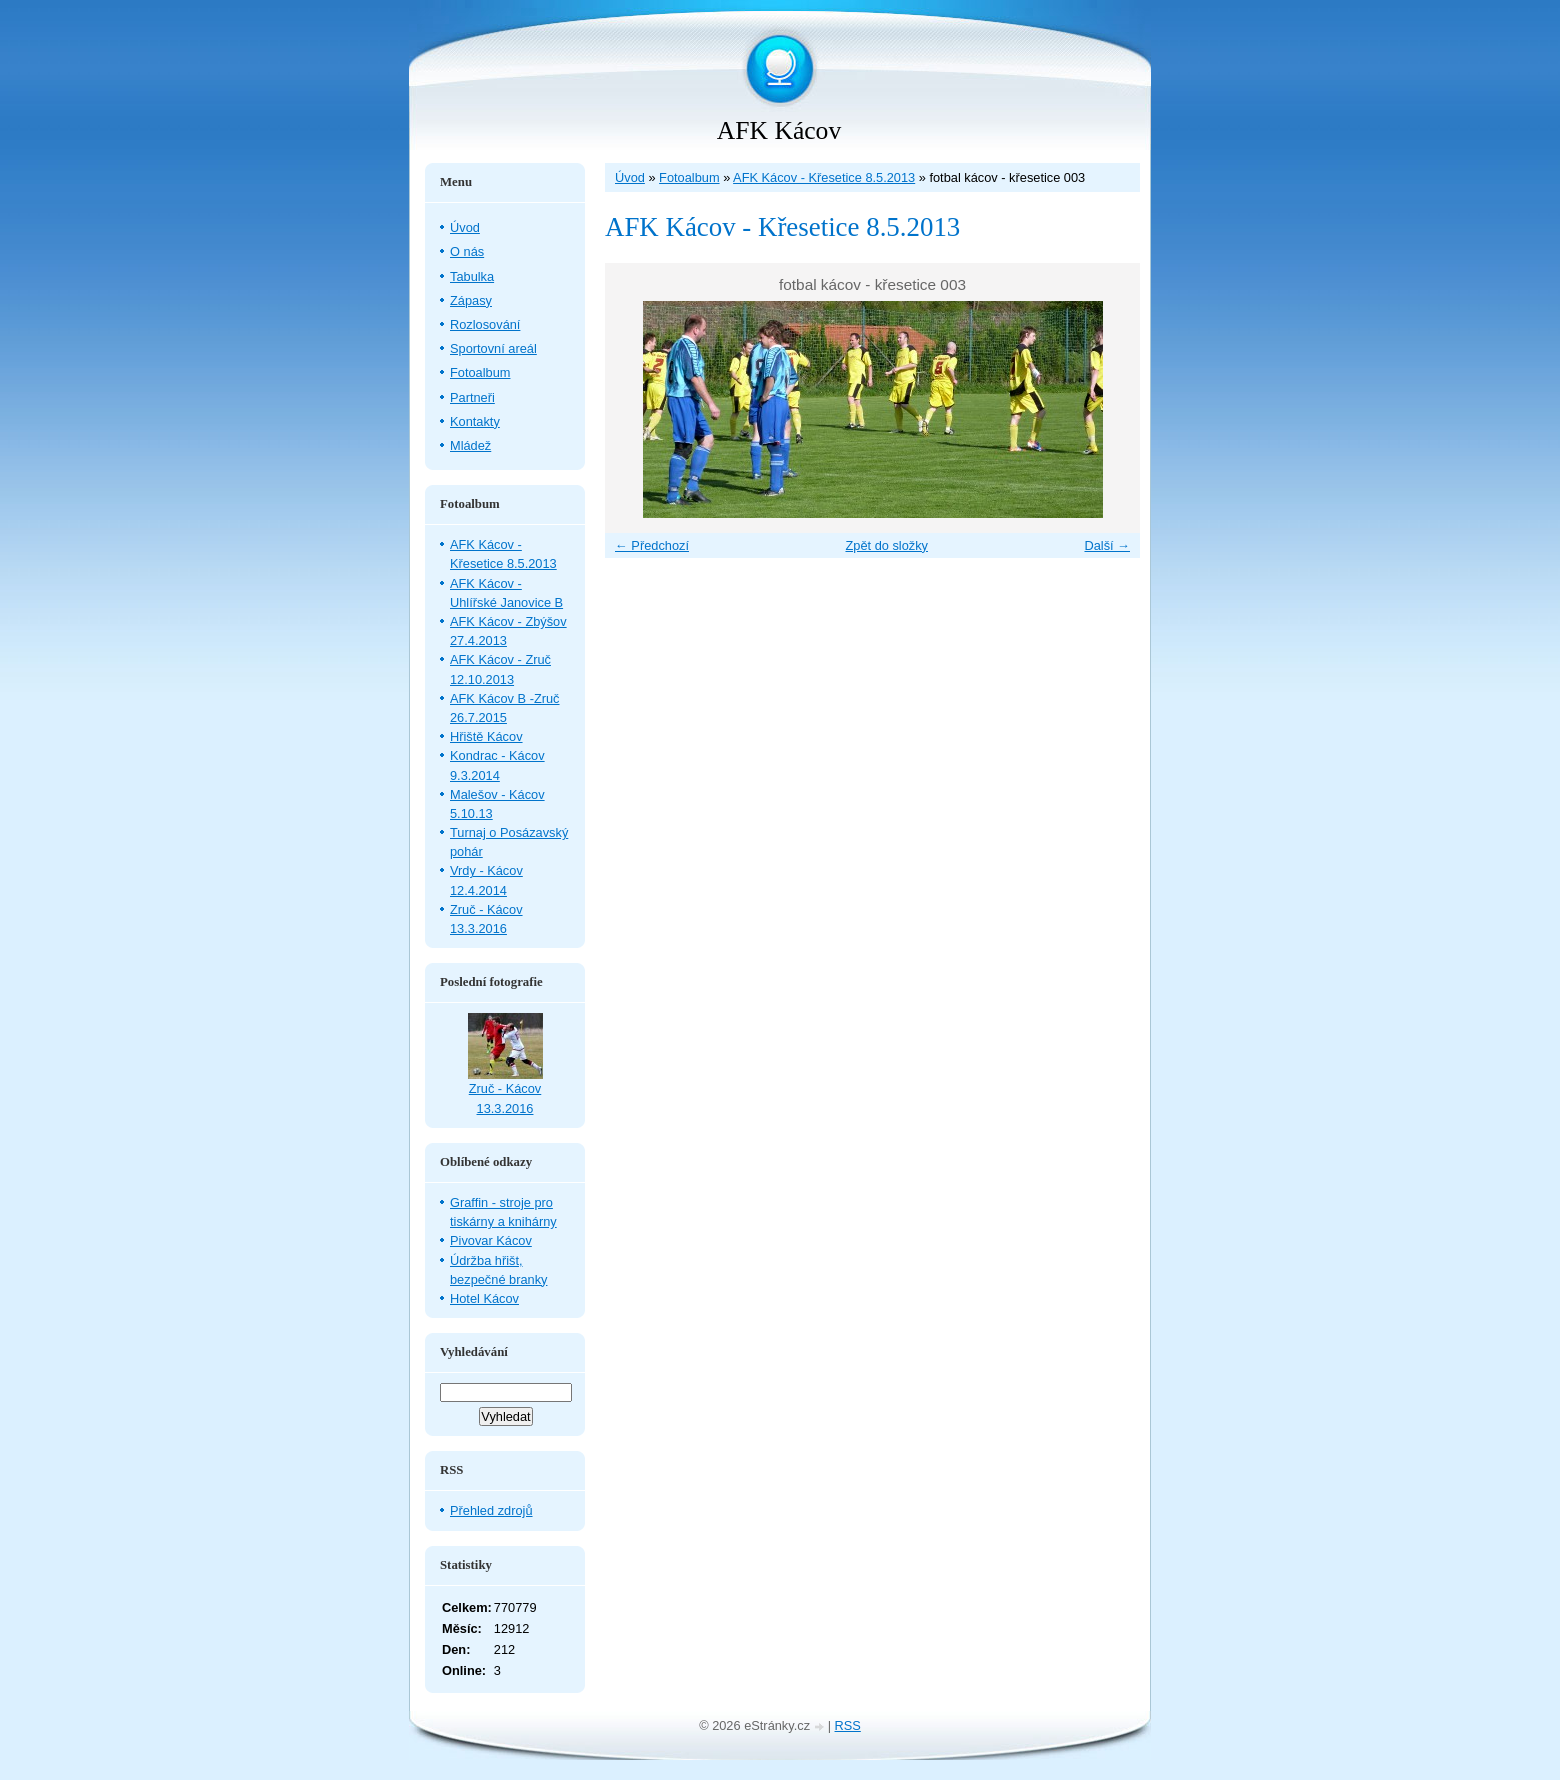 This screenshot has height=1780, width=1560. I want to click on RSS, so click(848, 1725).